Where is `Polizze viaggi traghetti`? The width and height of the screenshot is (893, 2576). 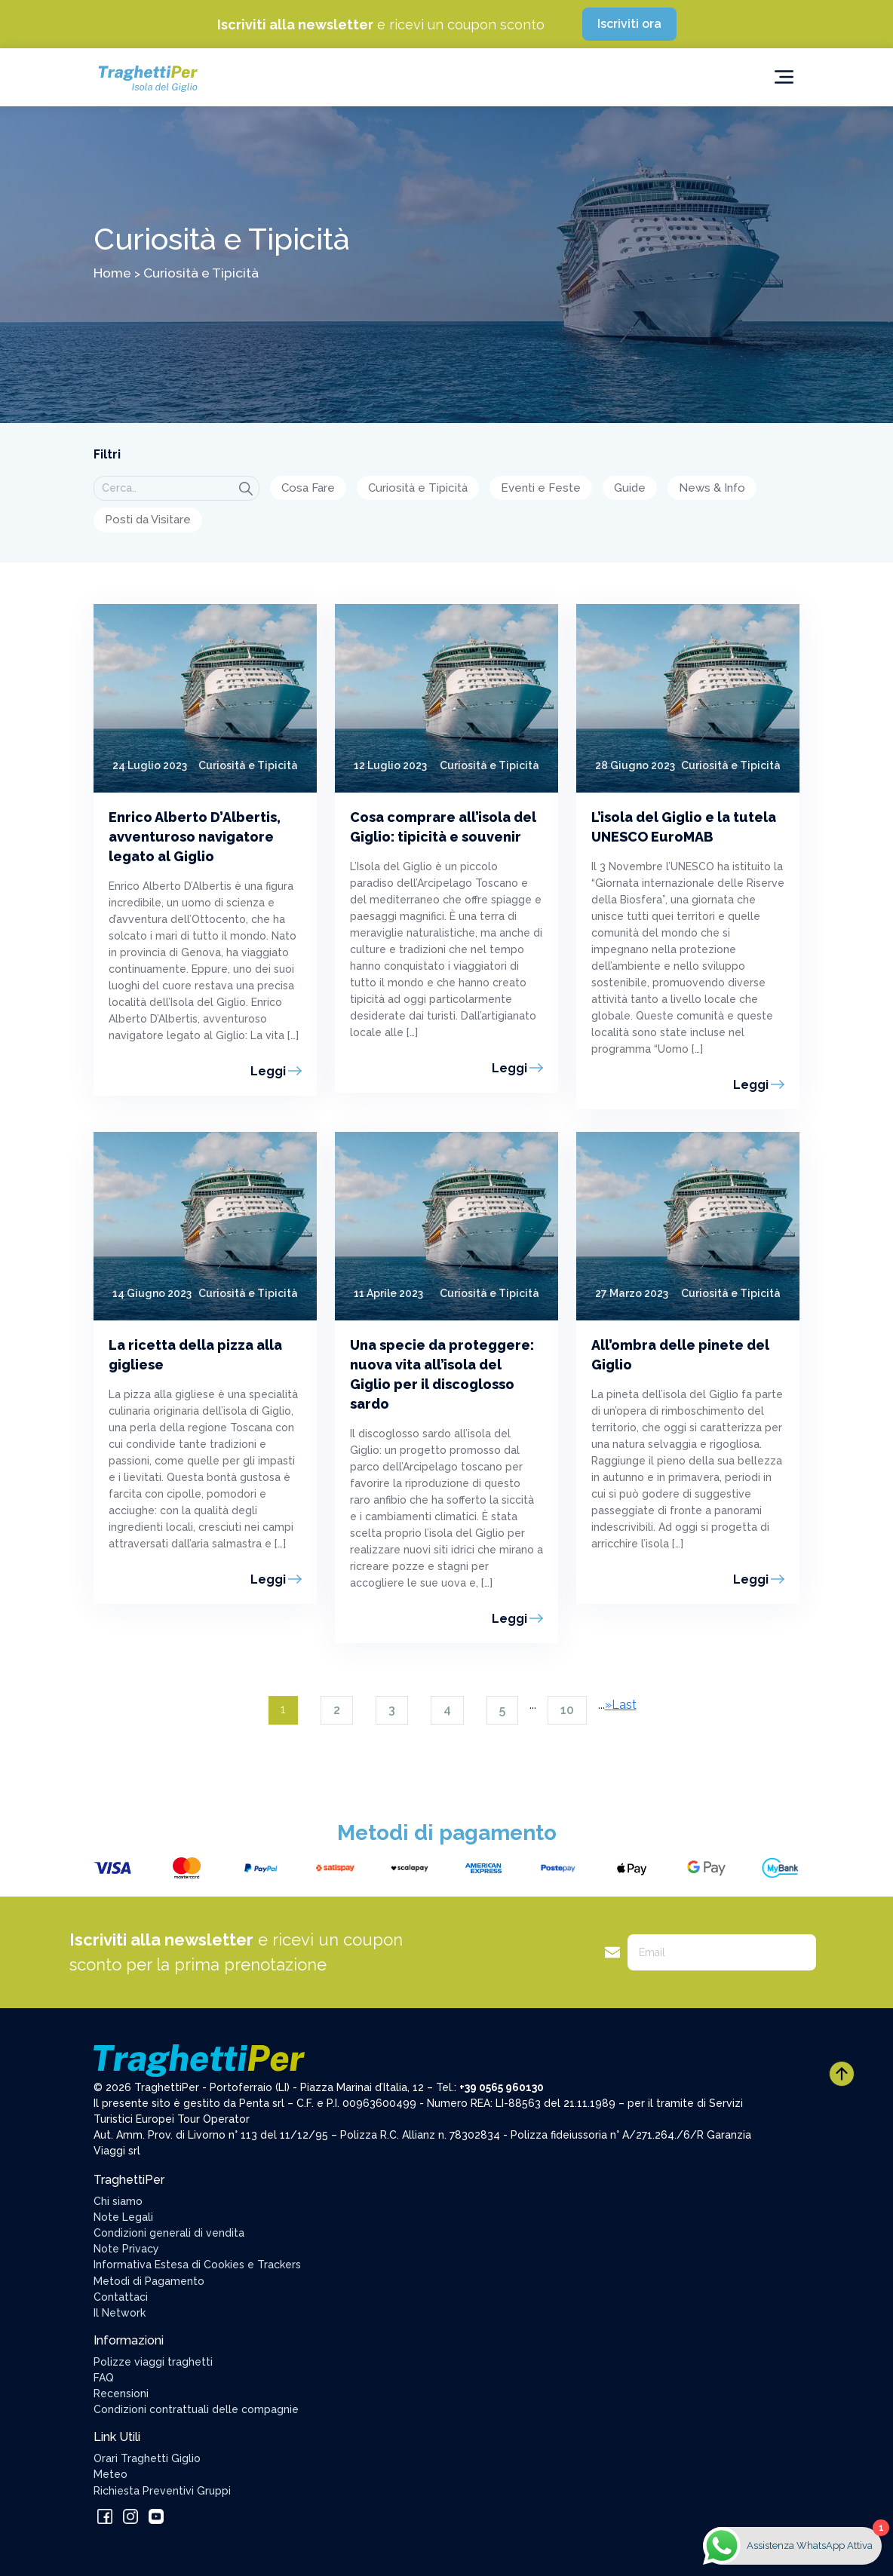
Polizze viaggi traghetti is located at coordinates (153, 2362).